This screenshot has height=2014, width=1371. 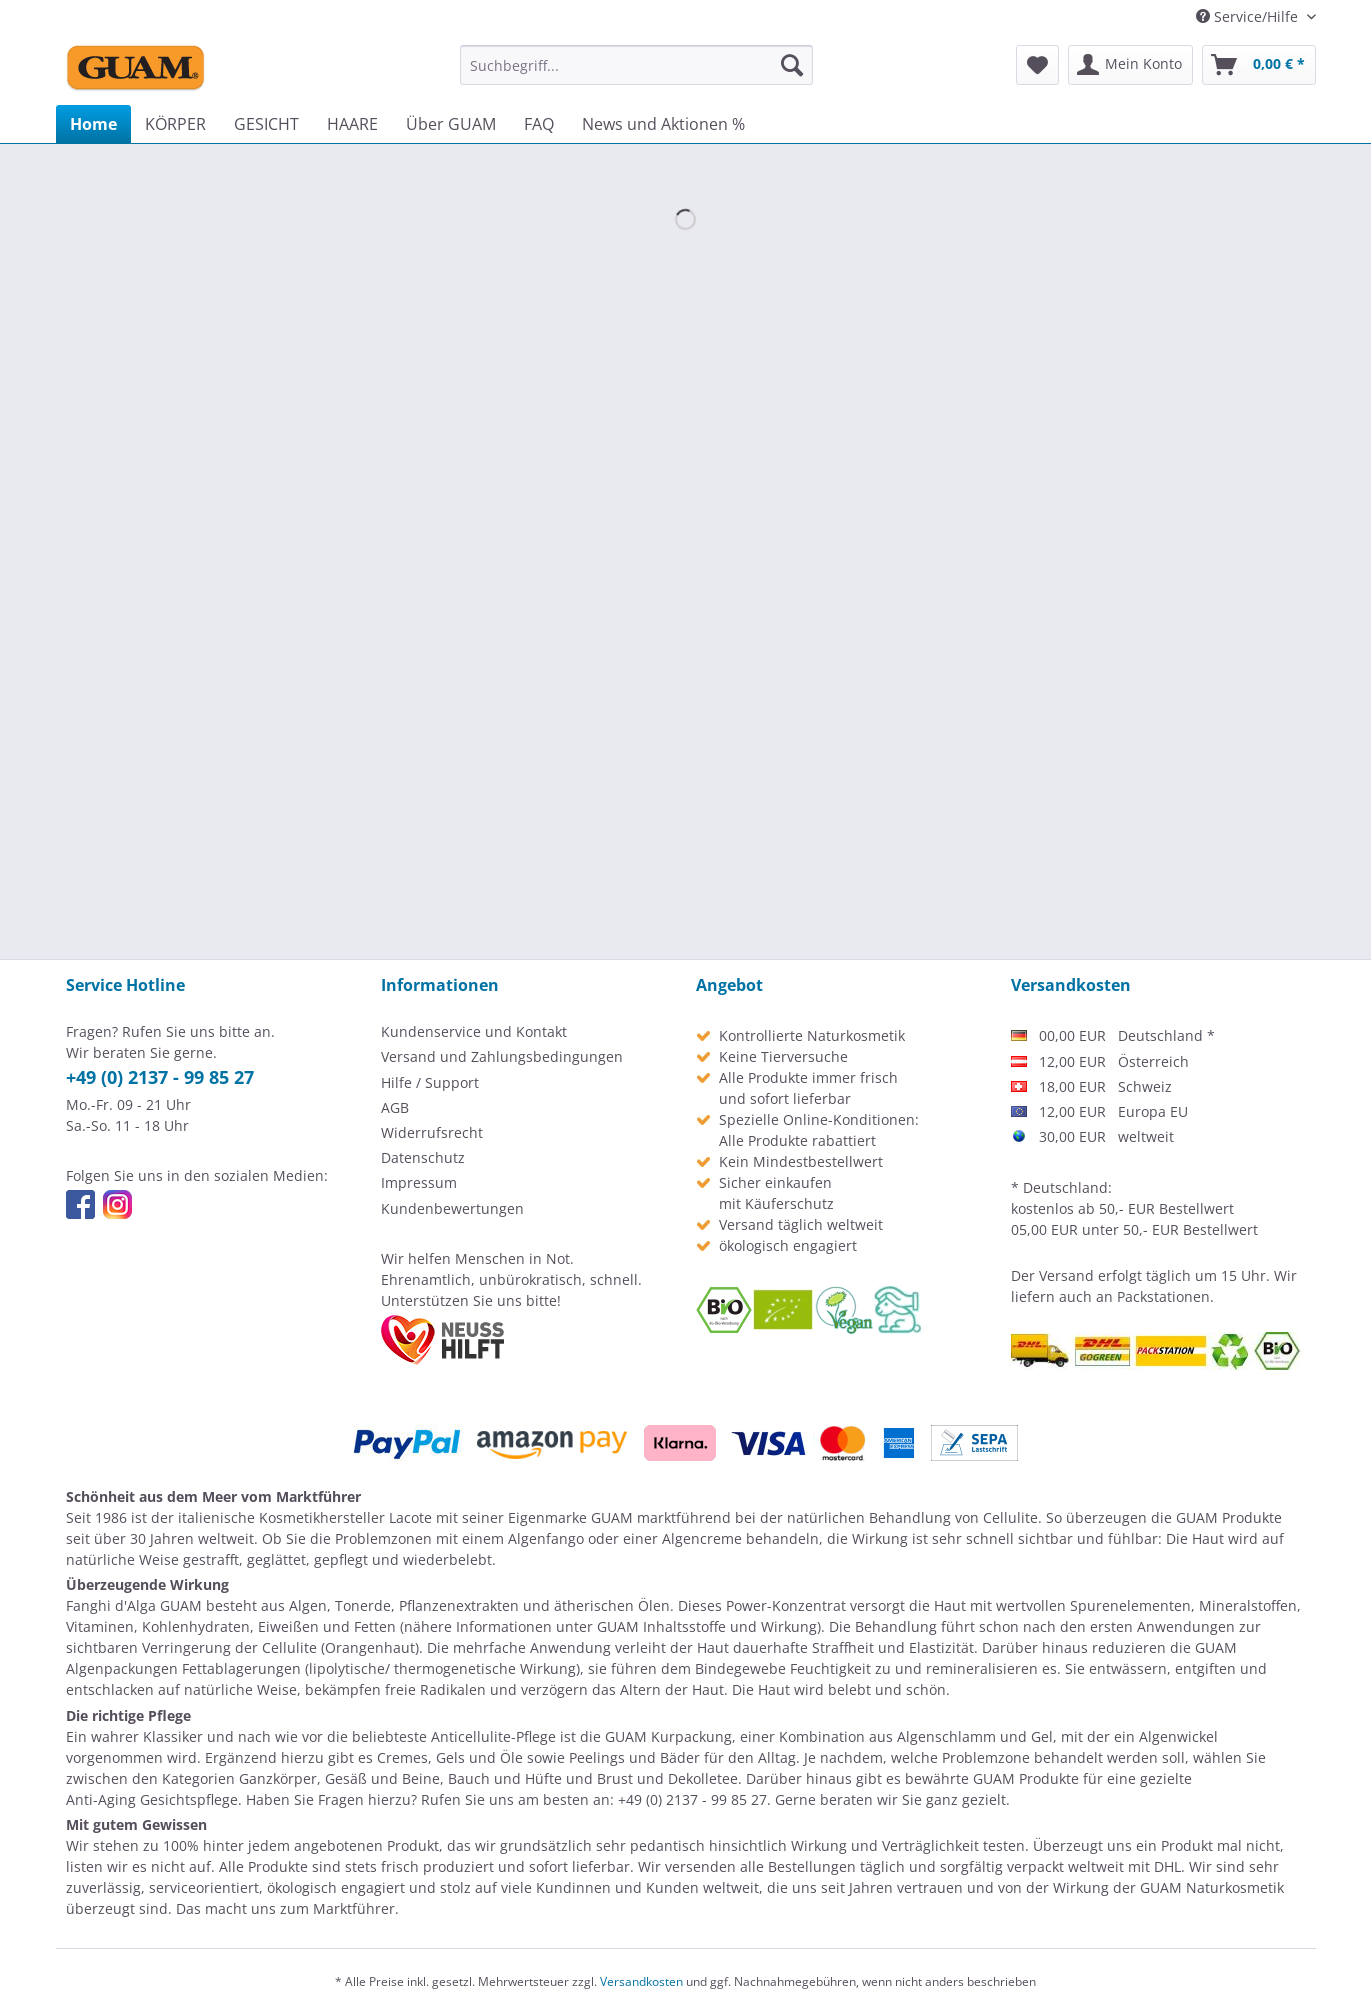 What do you see at coordinates (636, 65) in the screenshot?
I see `[Suchbegriff...]` at bounding box center [636, 65].